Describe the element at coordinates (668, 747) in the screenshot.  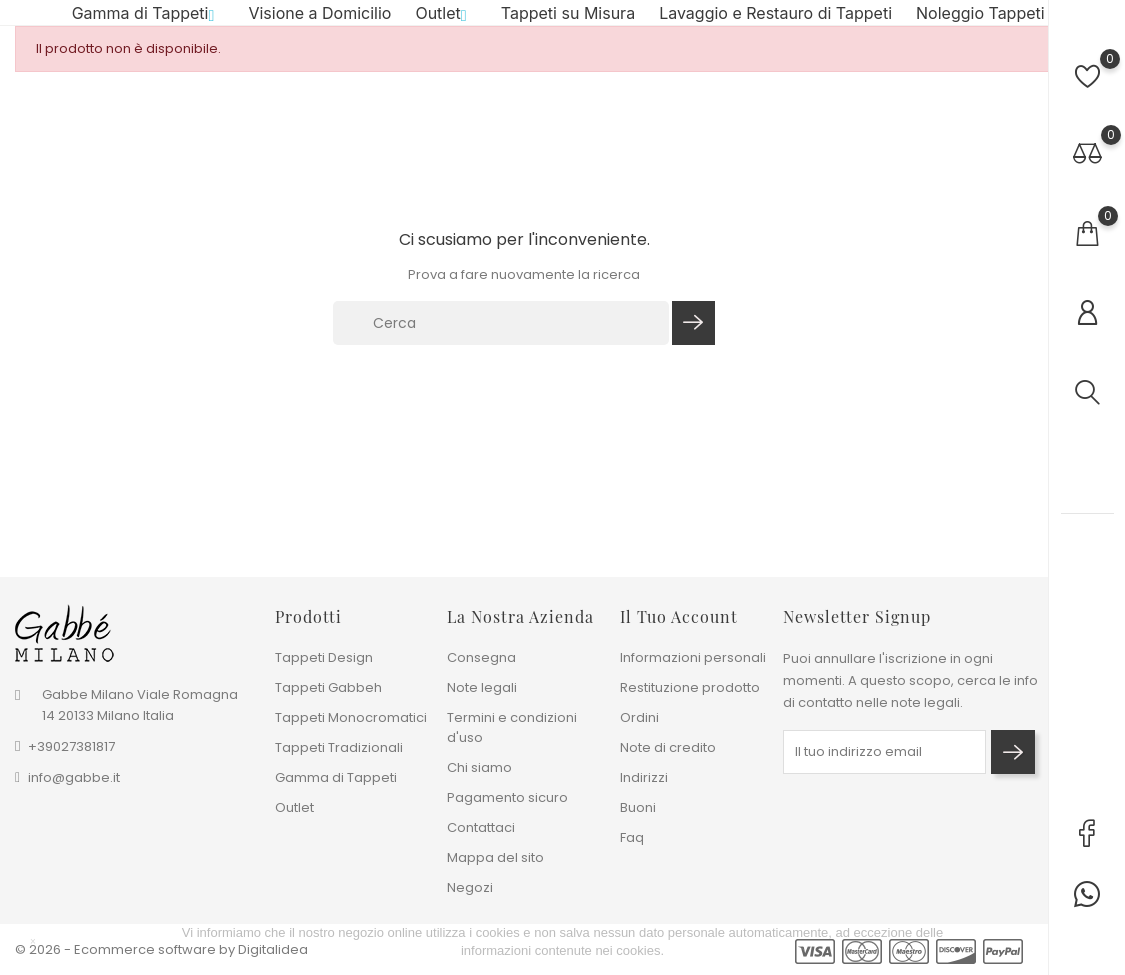
I see `Note di credito` at that location.